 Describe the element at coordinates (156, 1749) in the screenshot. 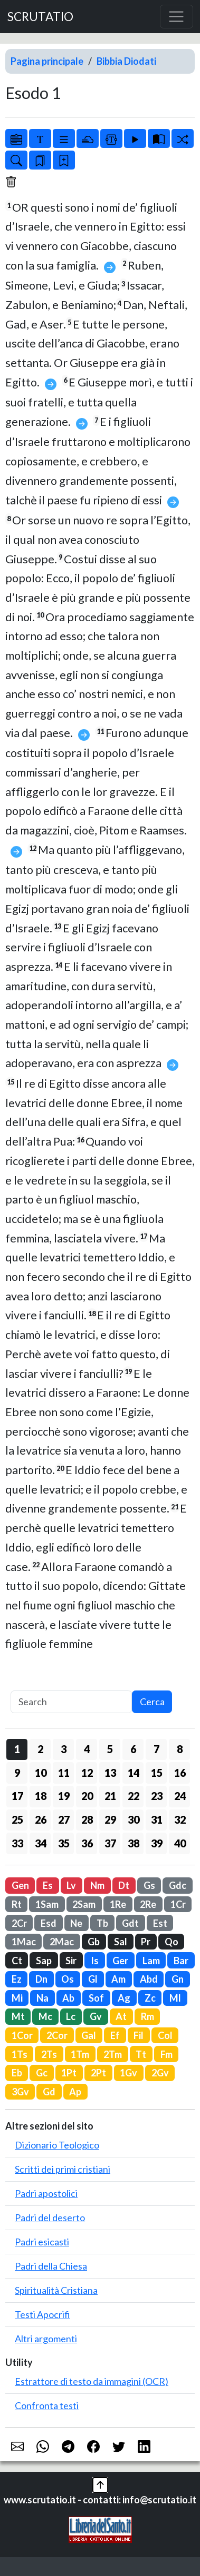

I see `7 [button]` at that location.